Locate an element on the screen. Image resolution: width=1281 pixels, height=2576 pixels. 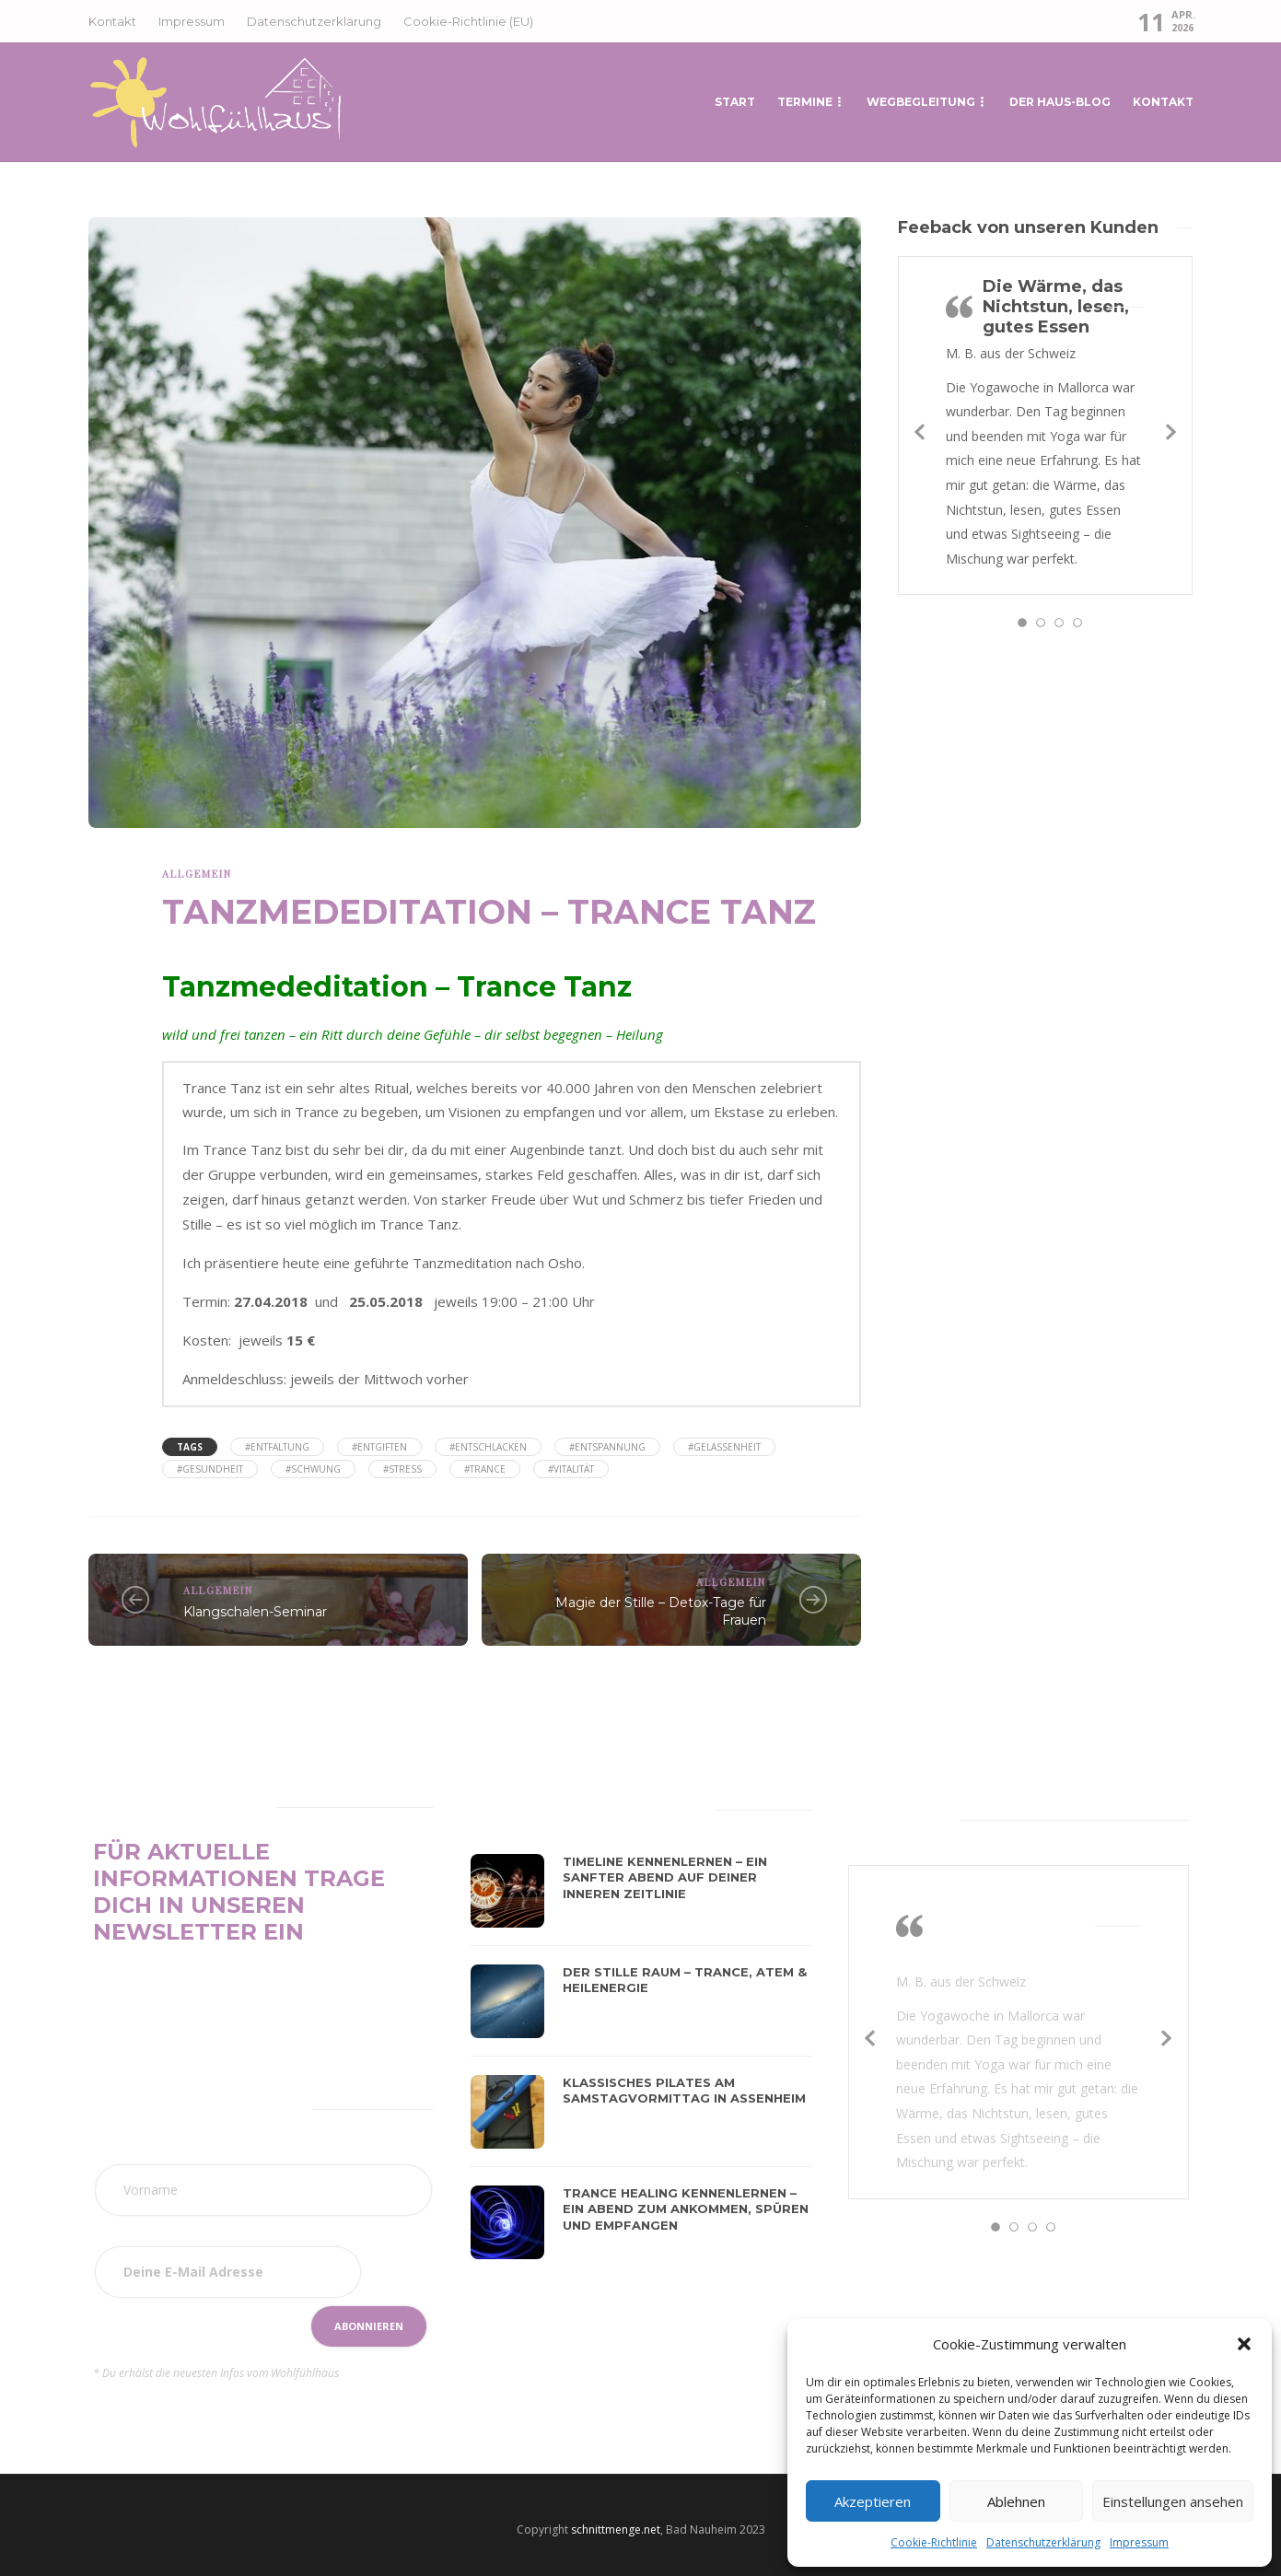
[tab] is located at coordinates (515, 1806).